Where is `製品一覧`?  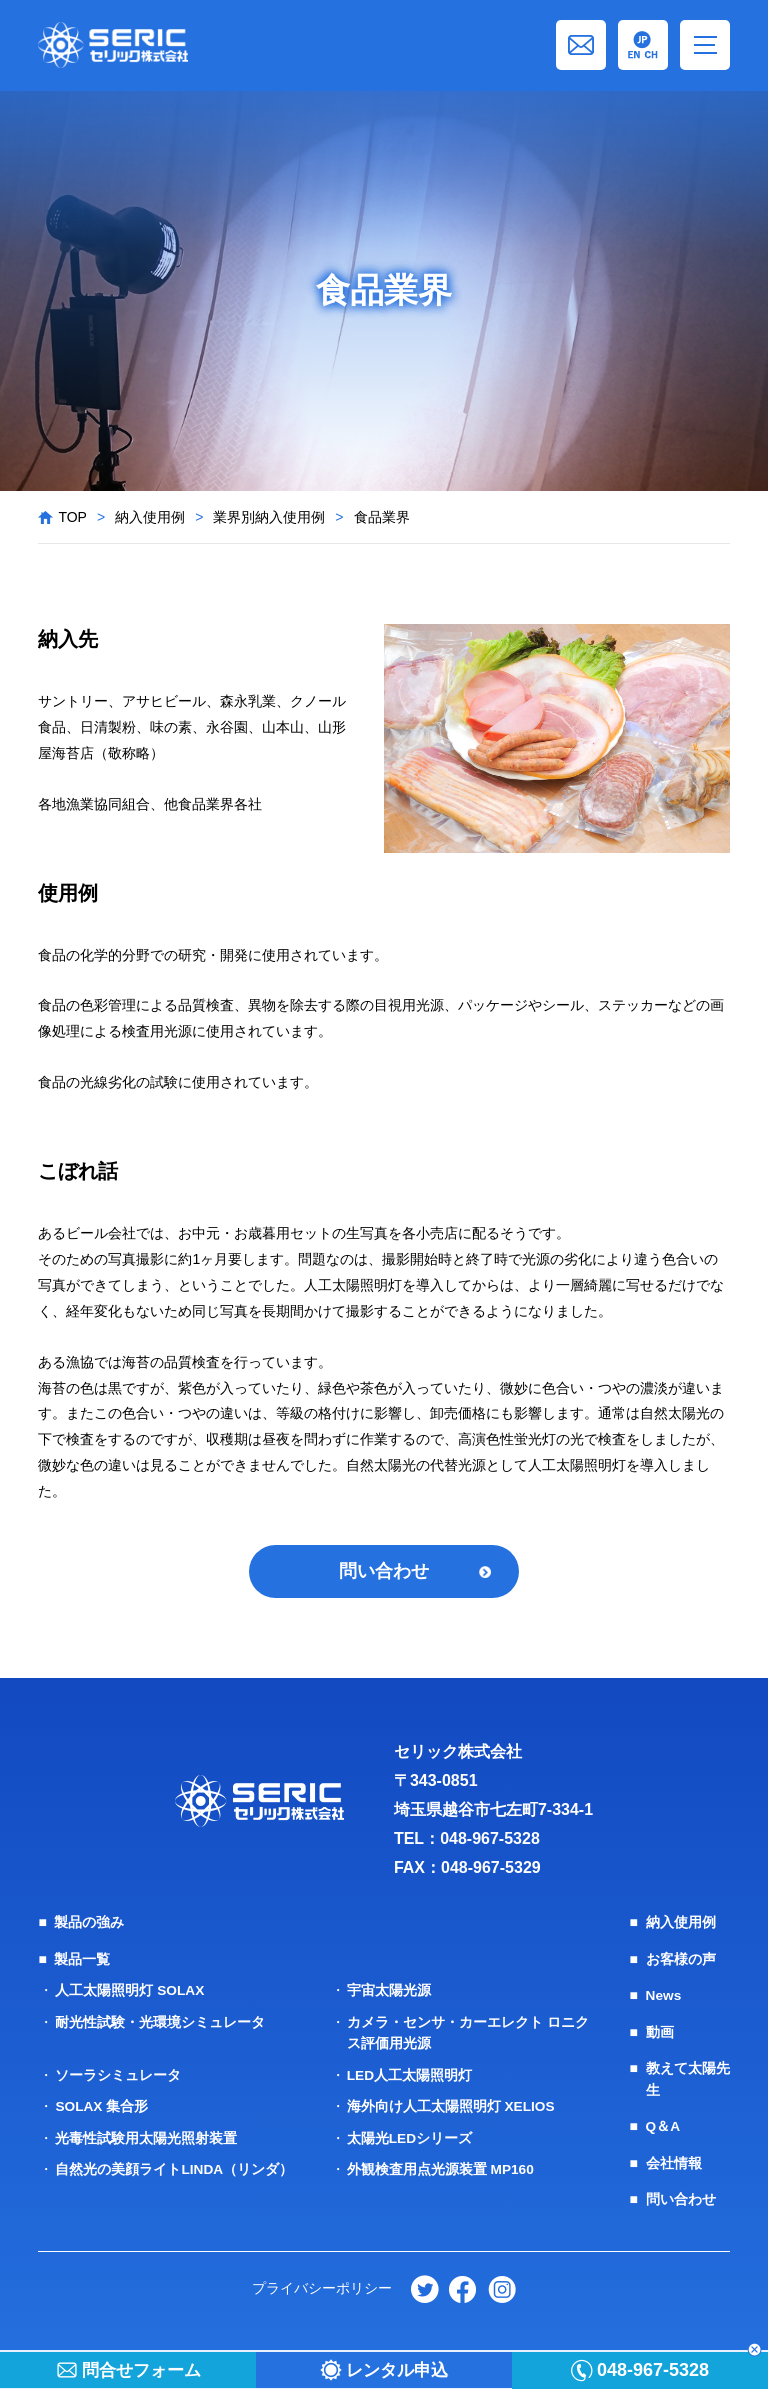
製品一覧 is located at coordinates (82, 1960).